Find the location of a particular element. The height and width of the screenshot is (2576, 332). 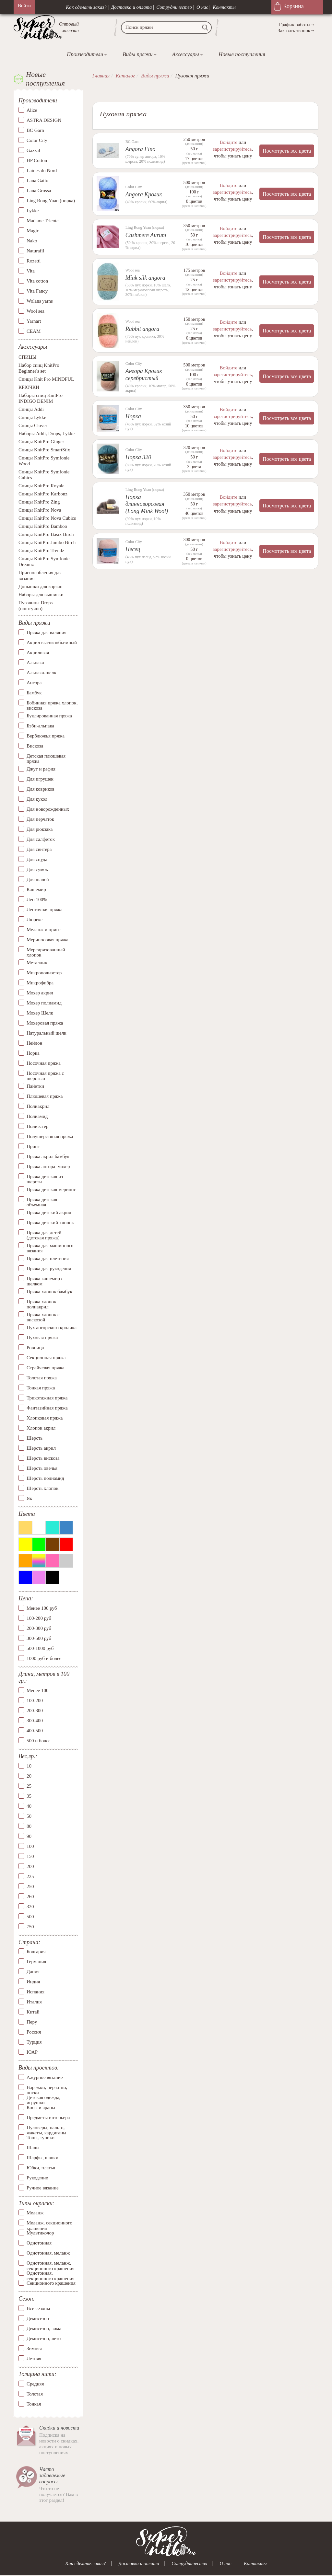

320 is located at coordinates (30, 1906).